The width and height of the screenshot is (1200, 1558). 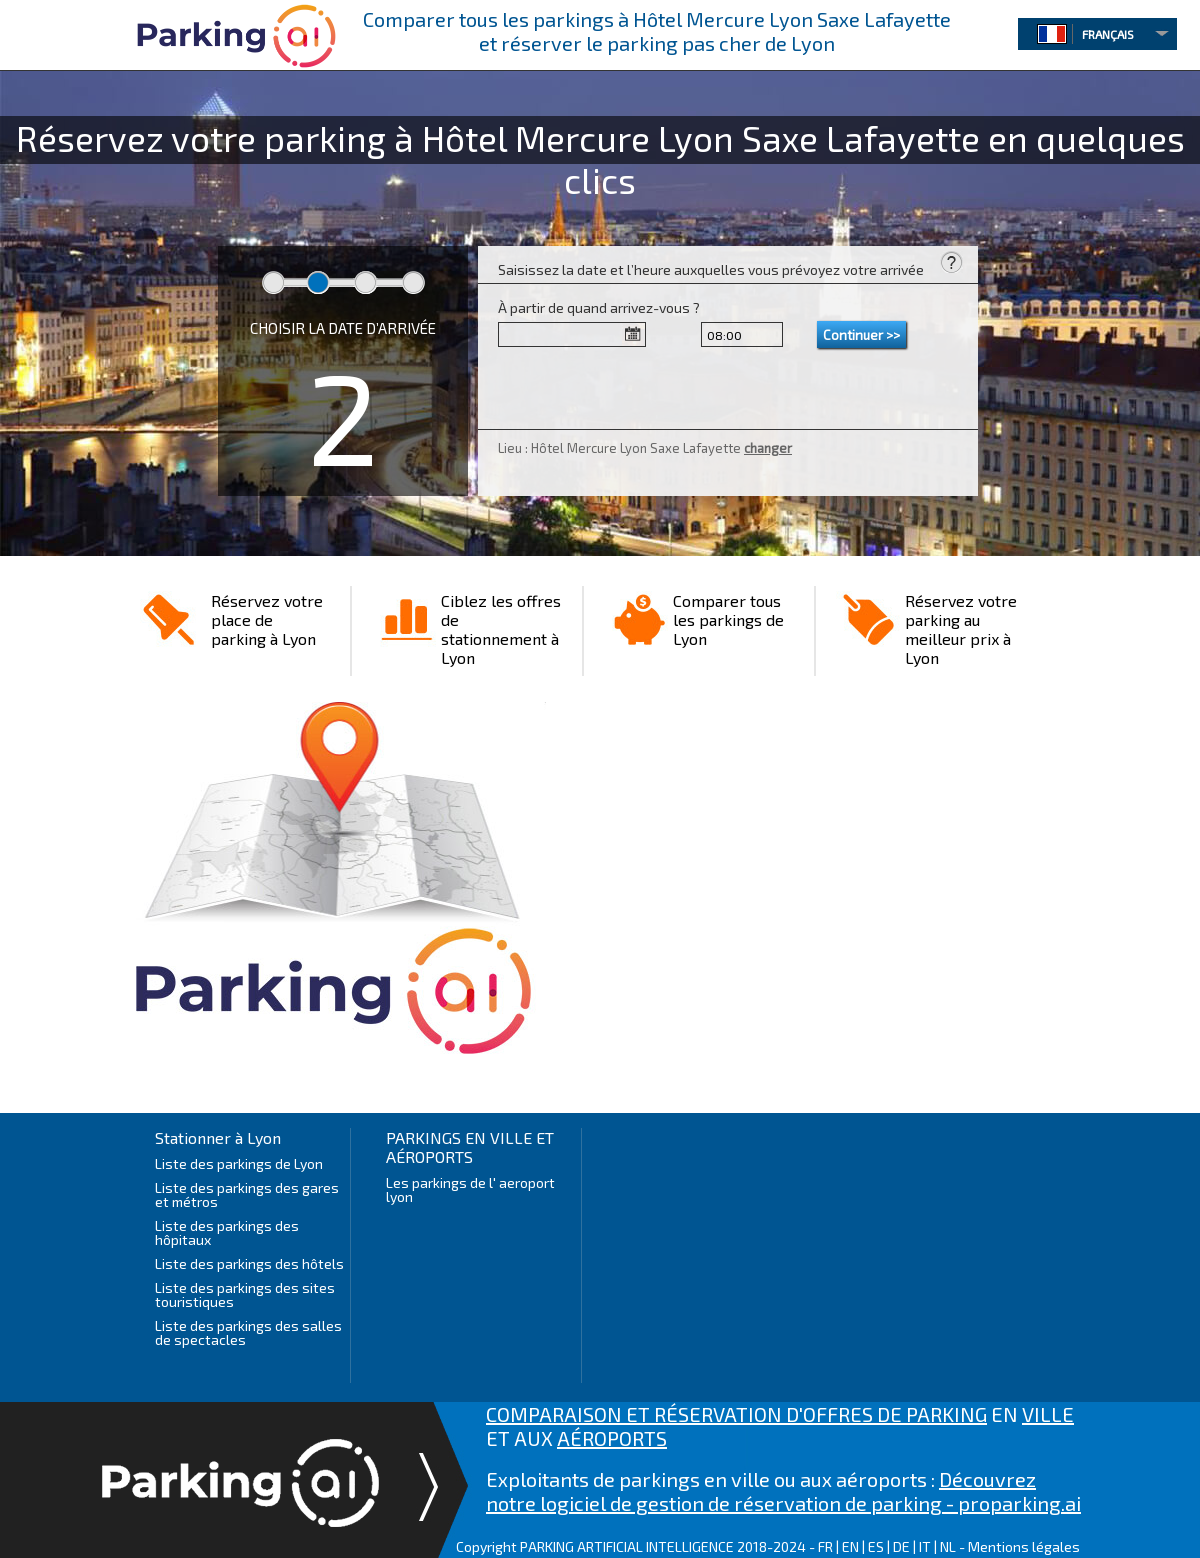 What do you see at coordinates (925, 1546) in the screenshot?
I see `IT` at bounding box center [925, 1546].